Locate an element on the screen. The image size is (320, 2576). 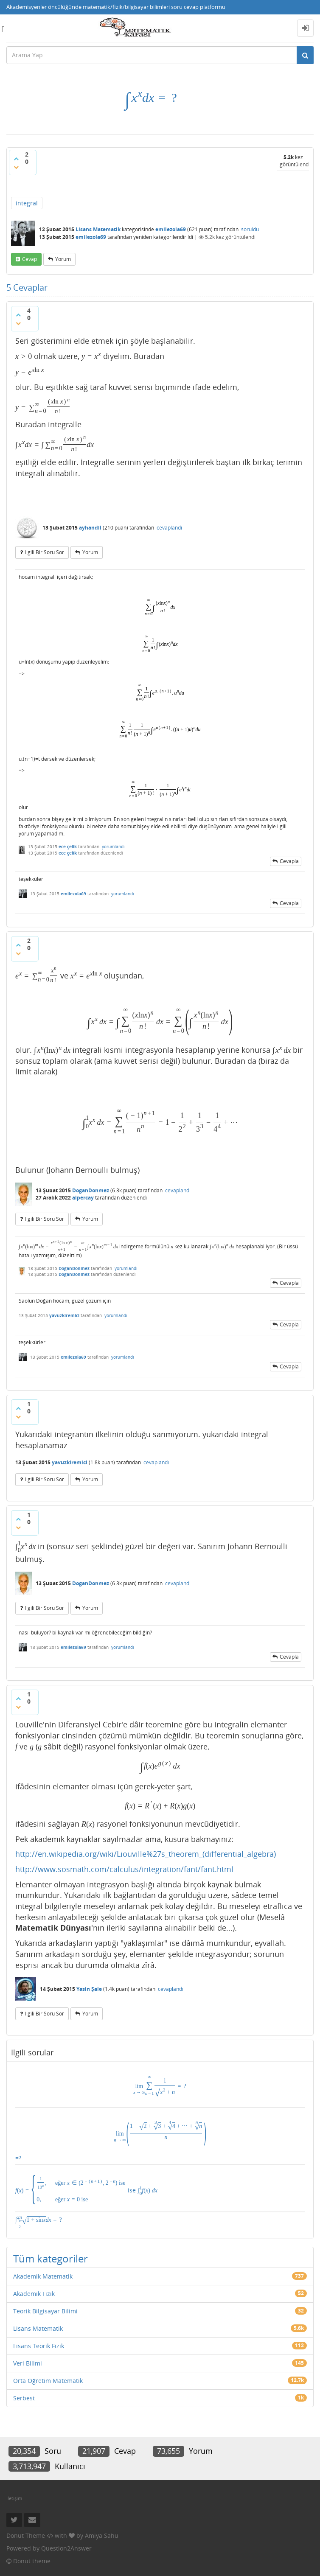
Teorik Bilgisayar Bilimi is located at coordinates (45, 2311).